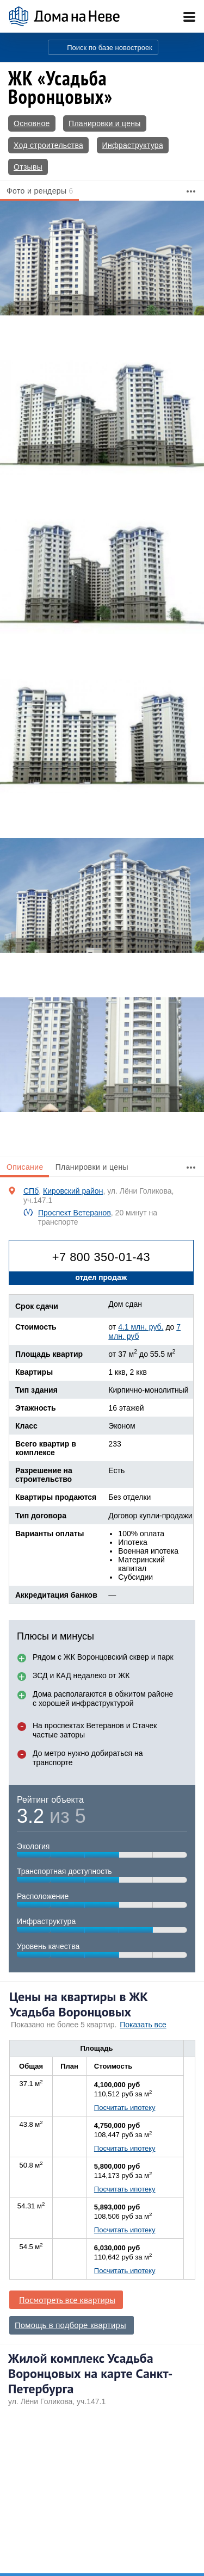  What do you see at coordinates (101, 1257) in the screenshot?
I see `+7 800 350-01-43` at bounding box center [101, 1257].